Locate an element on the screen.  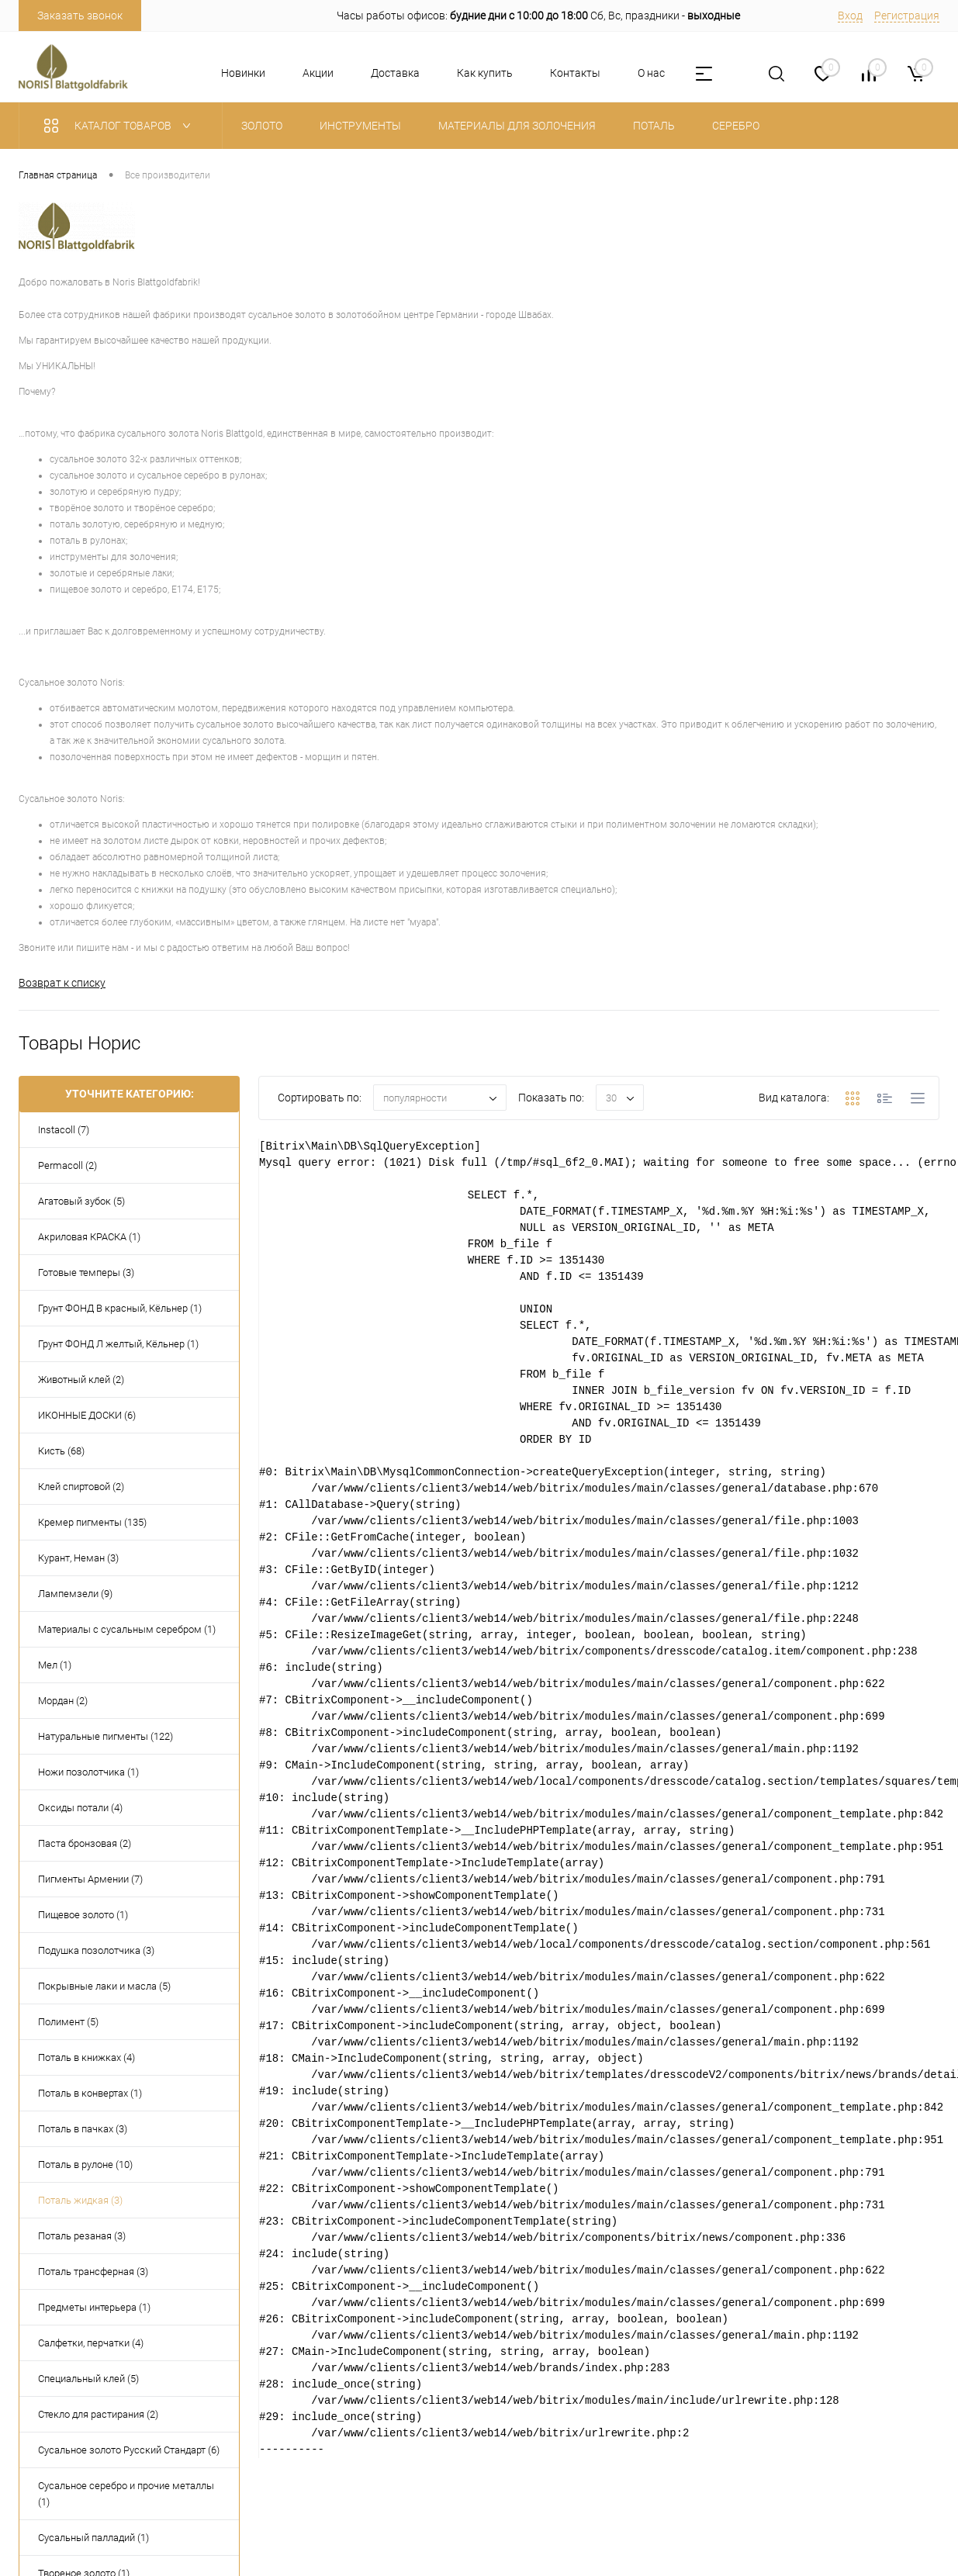
Поталь в пачках (3) is located at coordinates (82, 2129).